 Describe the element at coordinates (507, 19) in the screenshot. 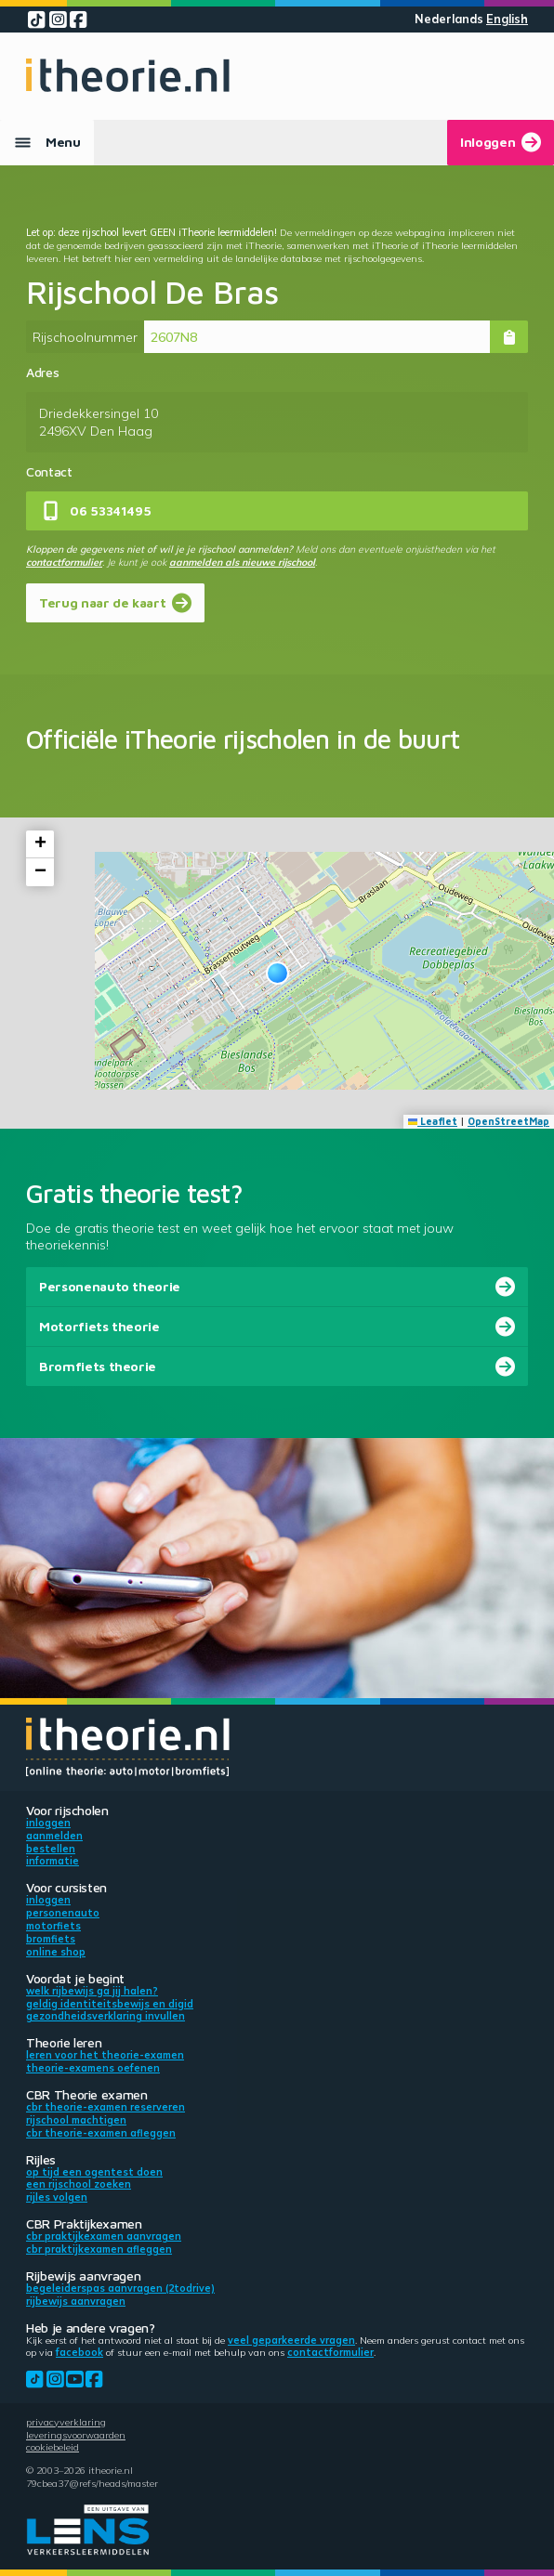

I see `English` at that location.